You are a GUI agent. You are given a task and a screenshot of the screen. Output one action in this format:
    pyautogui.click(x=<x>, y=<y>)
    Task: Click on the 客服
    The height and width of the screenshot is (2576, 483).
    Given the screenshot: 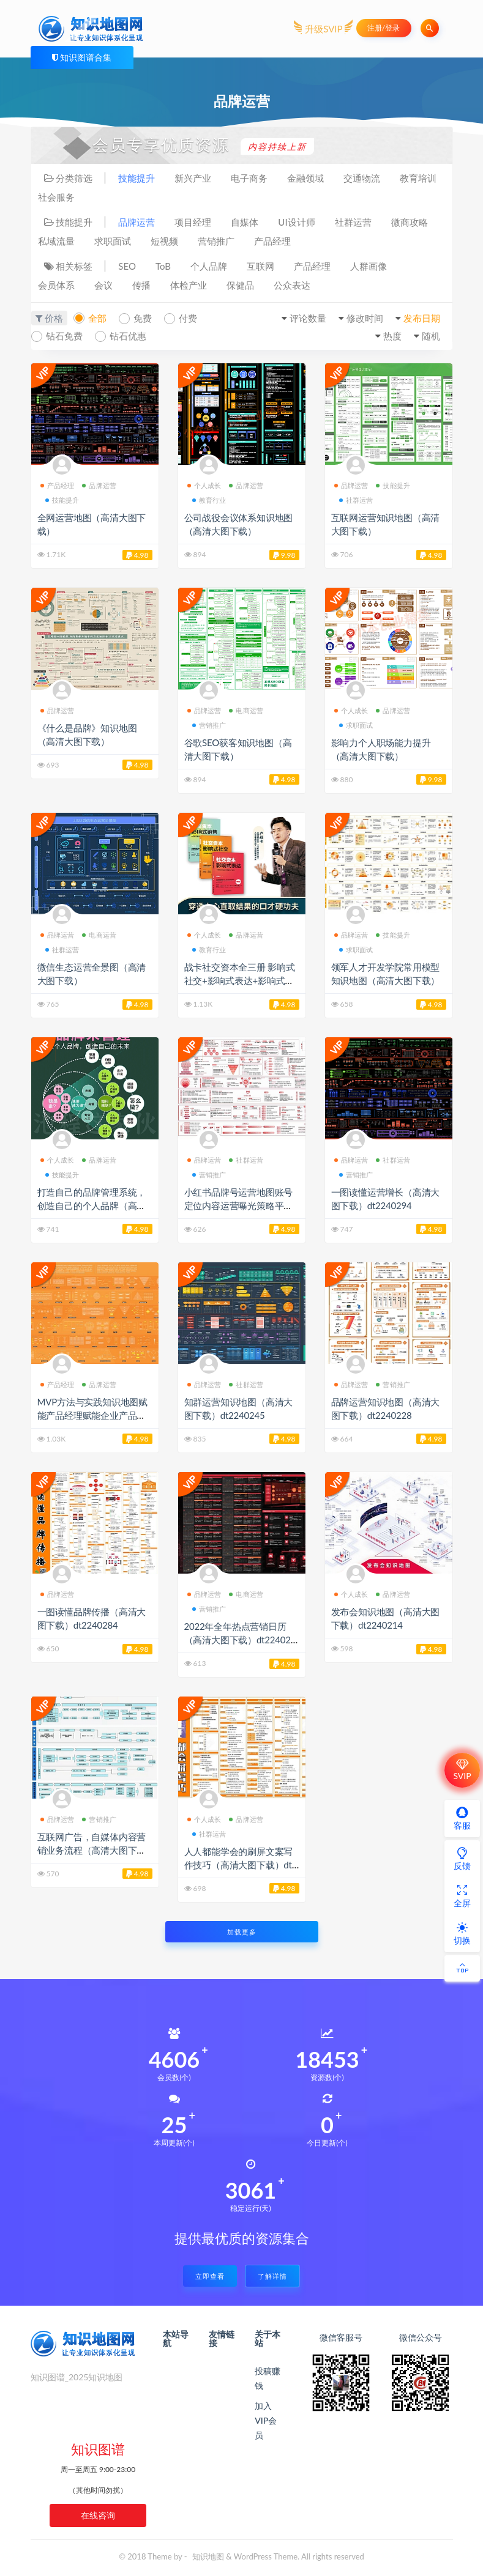 What is the action you would take?
    pyautogui.click(x=462, y=1818)
    